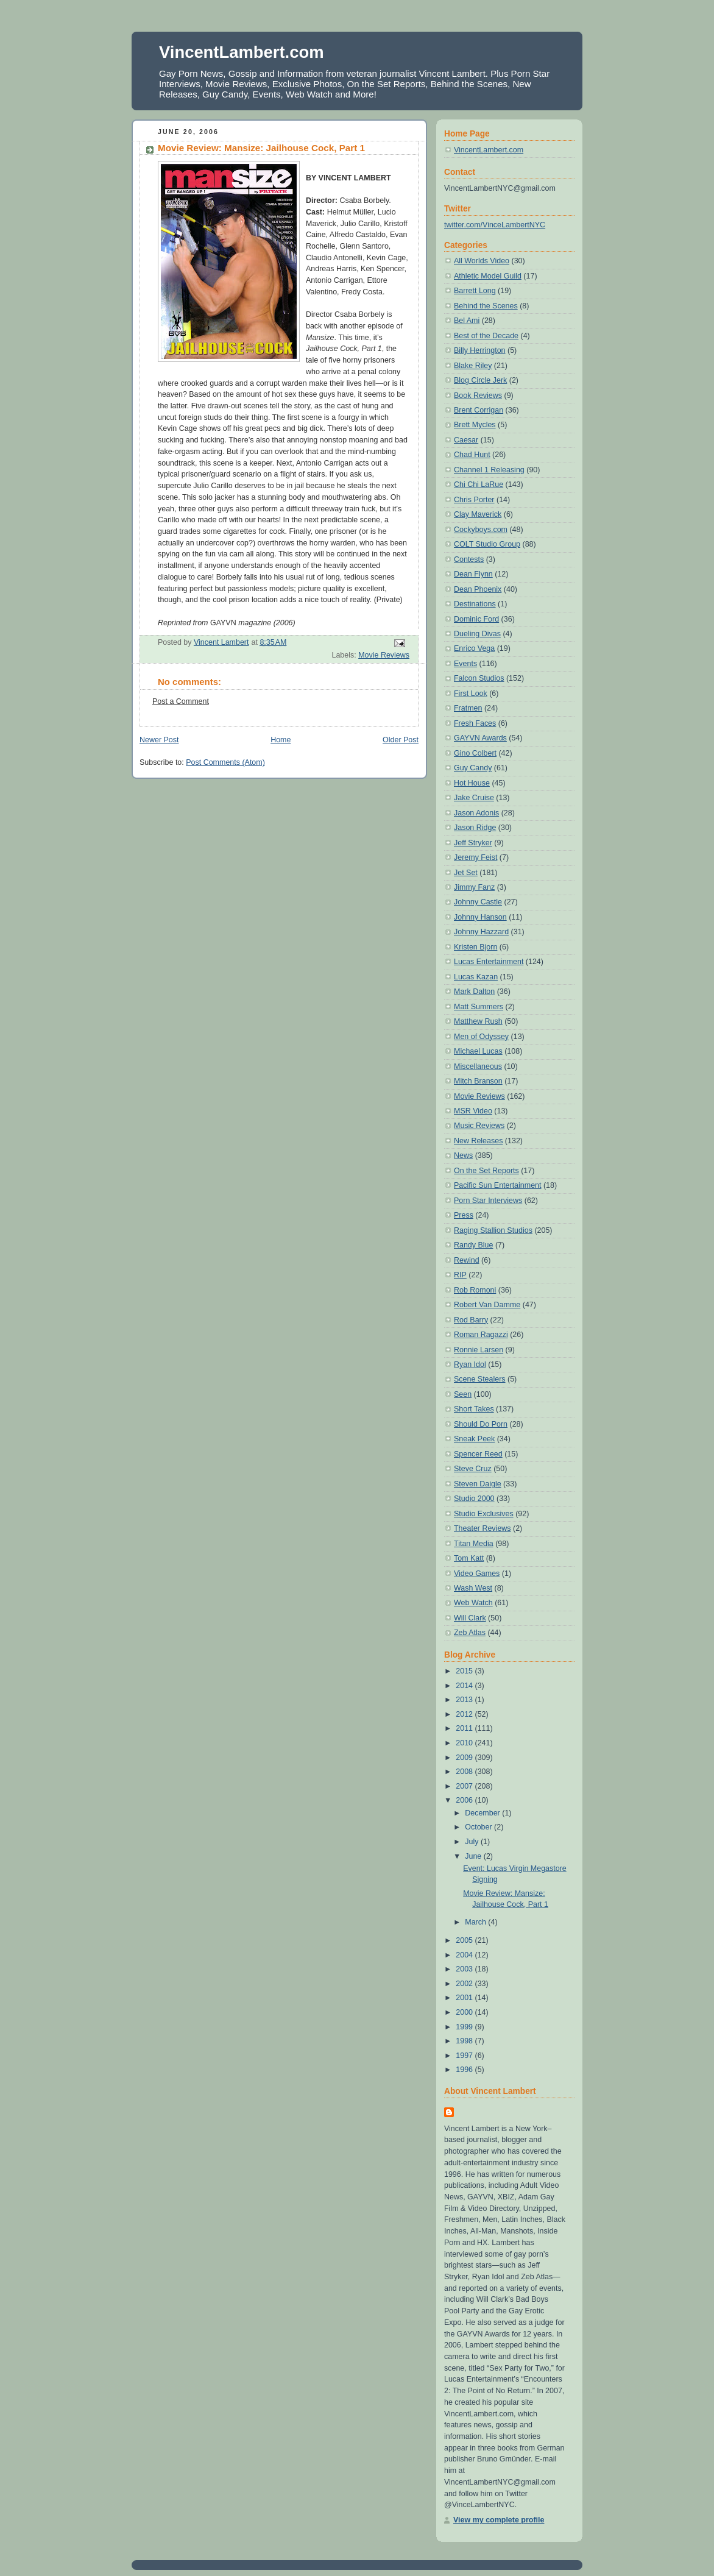  I want to click on October, so click(479, 1827).